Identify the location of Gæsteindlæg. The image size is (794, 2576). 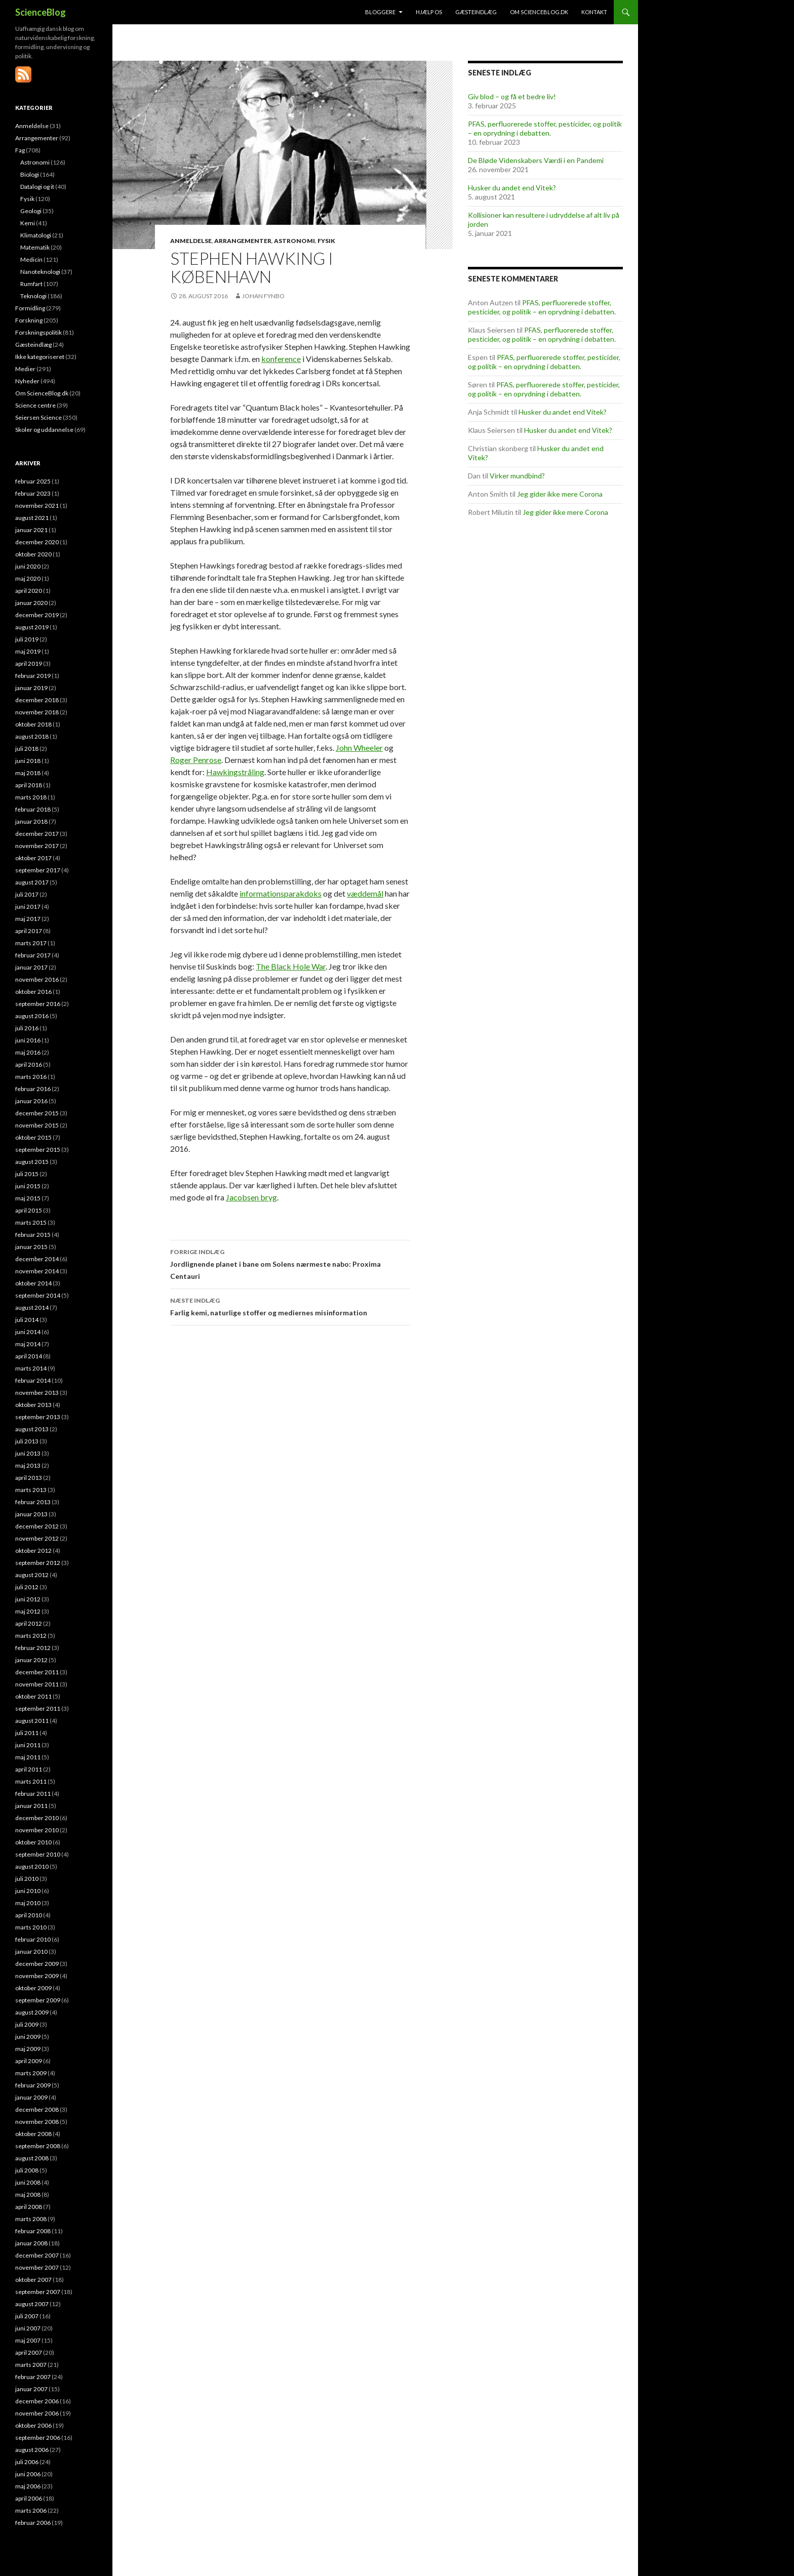
(476, 12).